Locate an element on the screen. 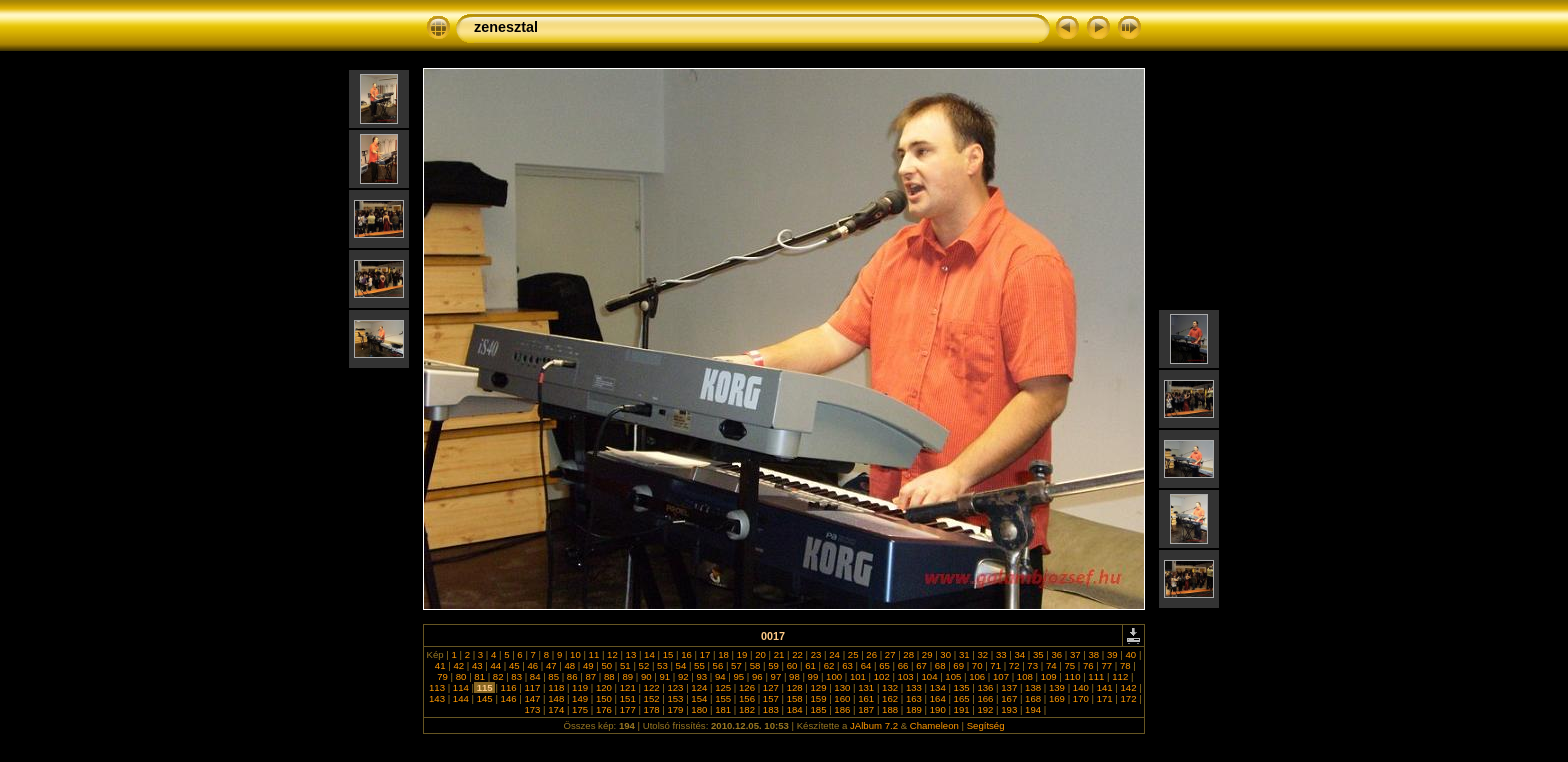 The image size is (1568, 762). 26 is located at coordinates (872, 654).